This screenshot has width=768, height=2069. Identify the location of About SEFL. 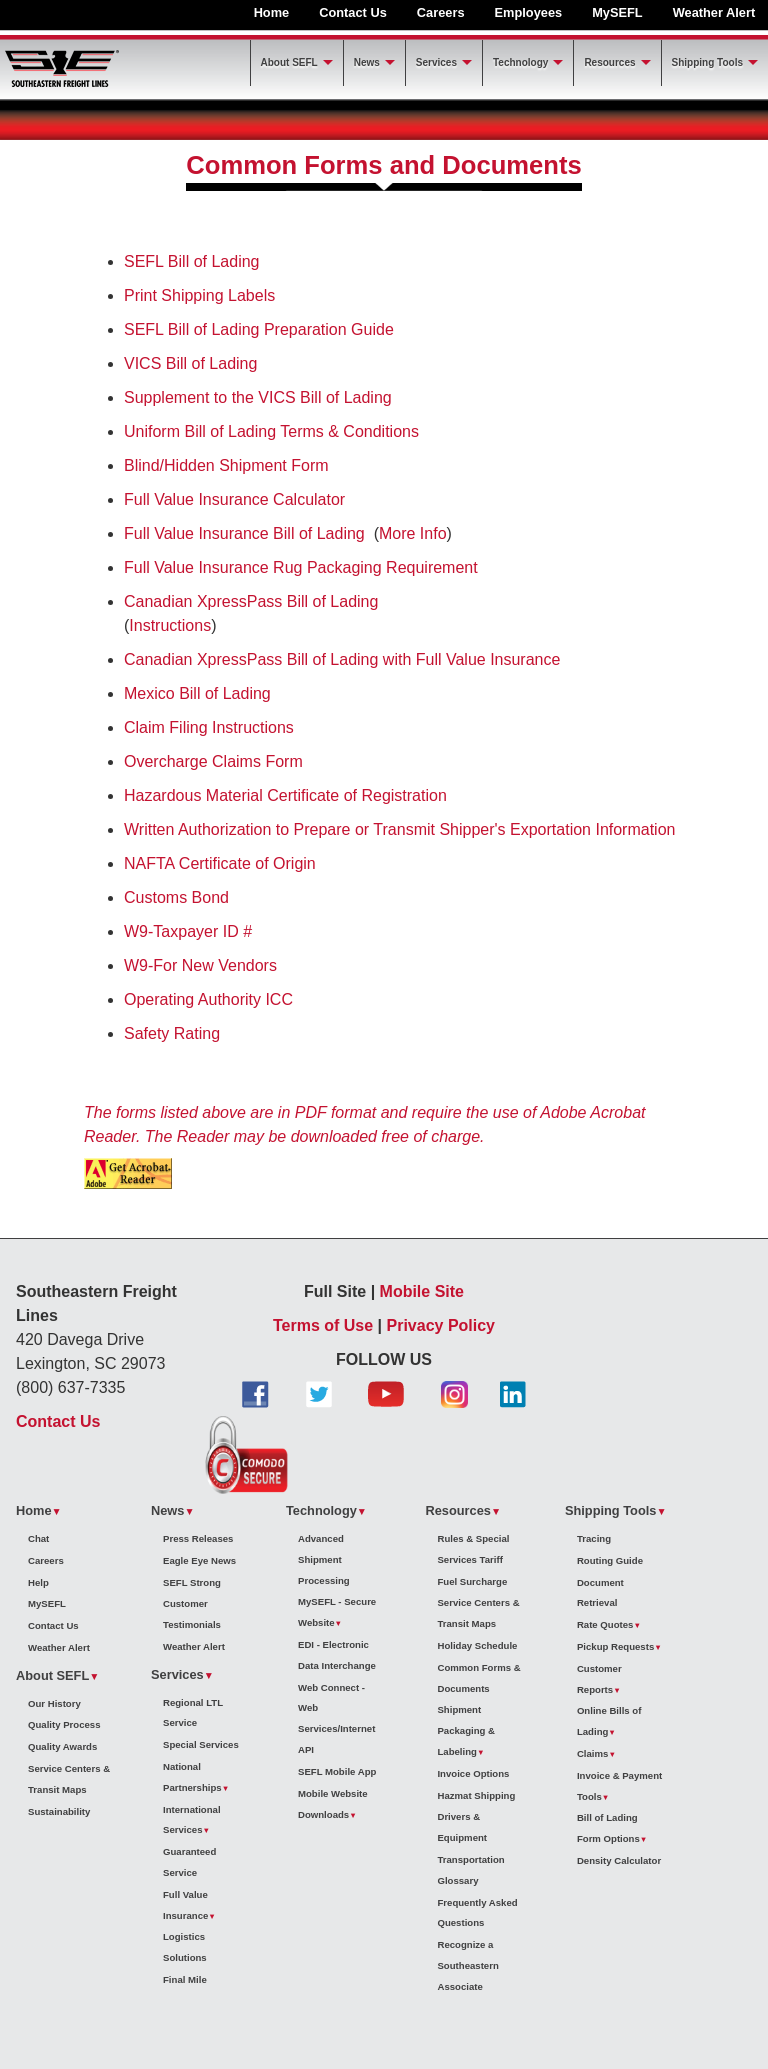
(289, 62).